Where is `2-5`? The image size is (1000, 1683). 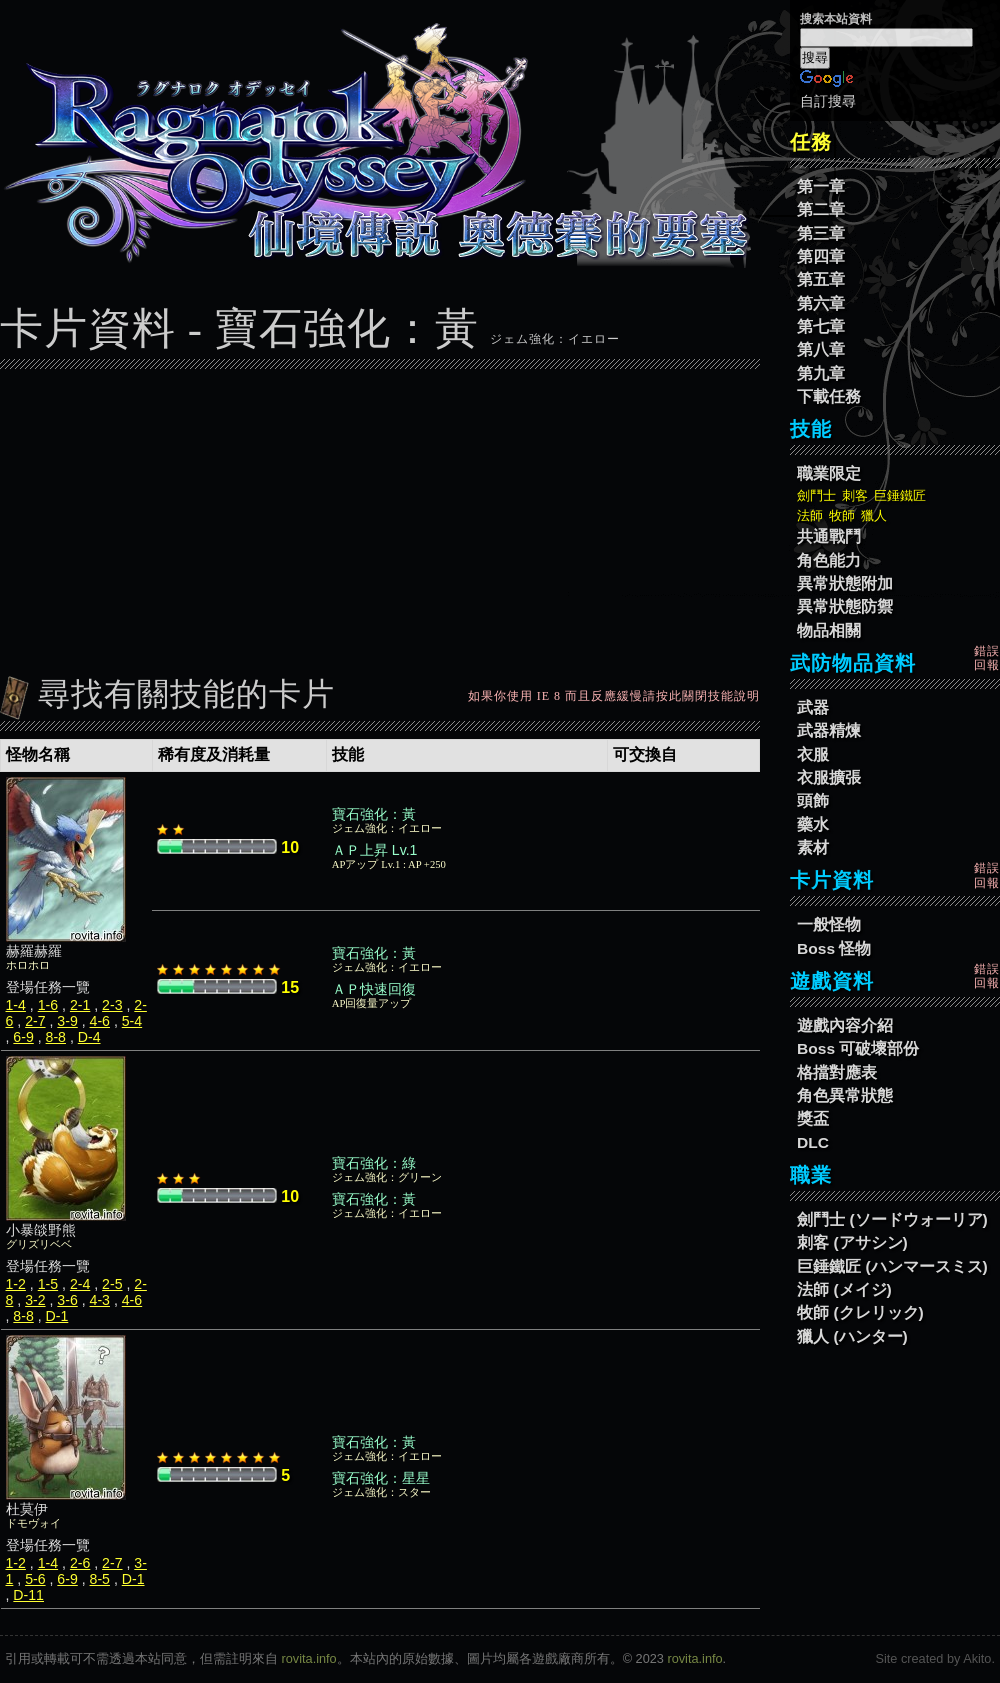 2-5 is located at coordinates (112, 1284).